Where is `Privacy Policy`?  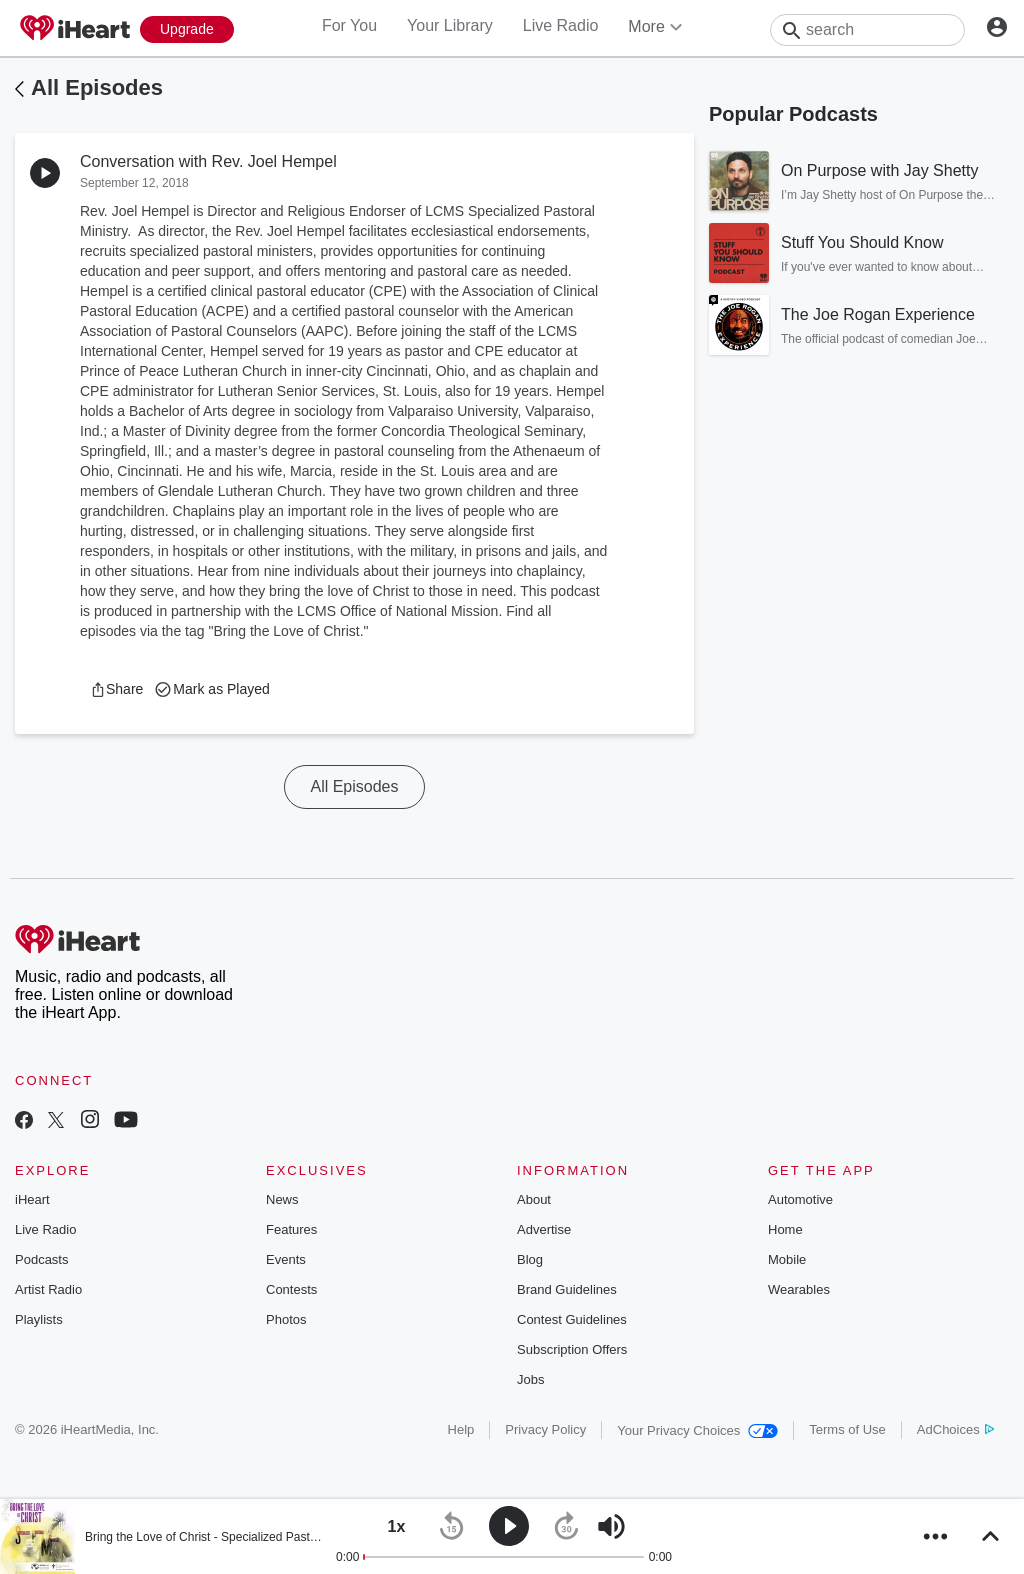
Privacy Policy is located at coordinates (545, 1429).